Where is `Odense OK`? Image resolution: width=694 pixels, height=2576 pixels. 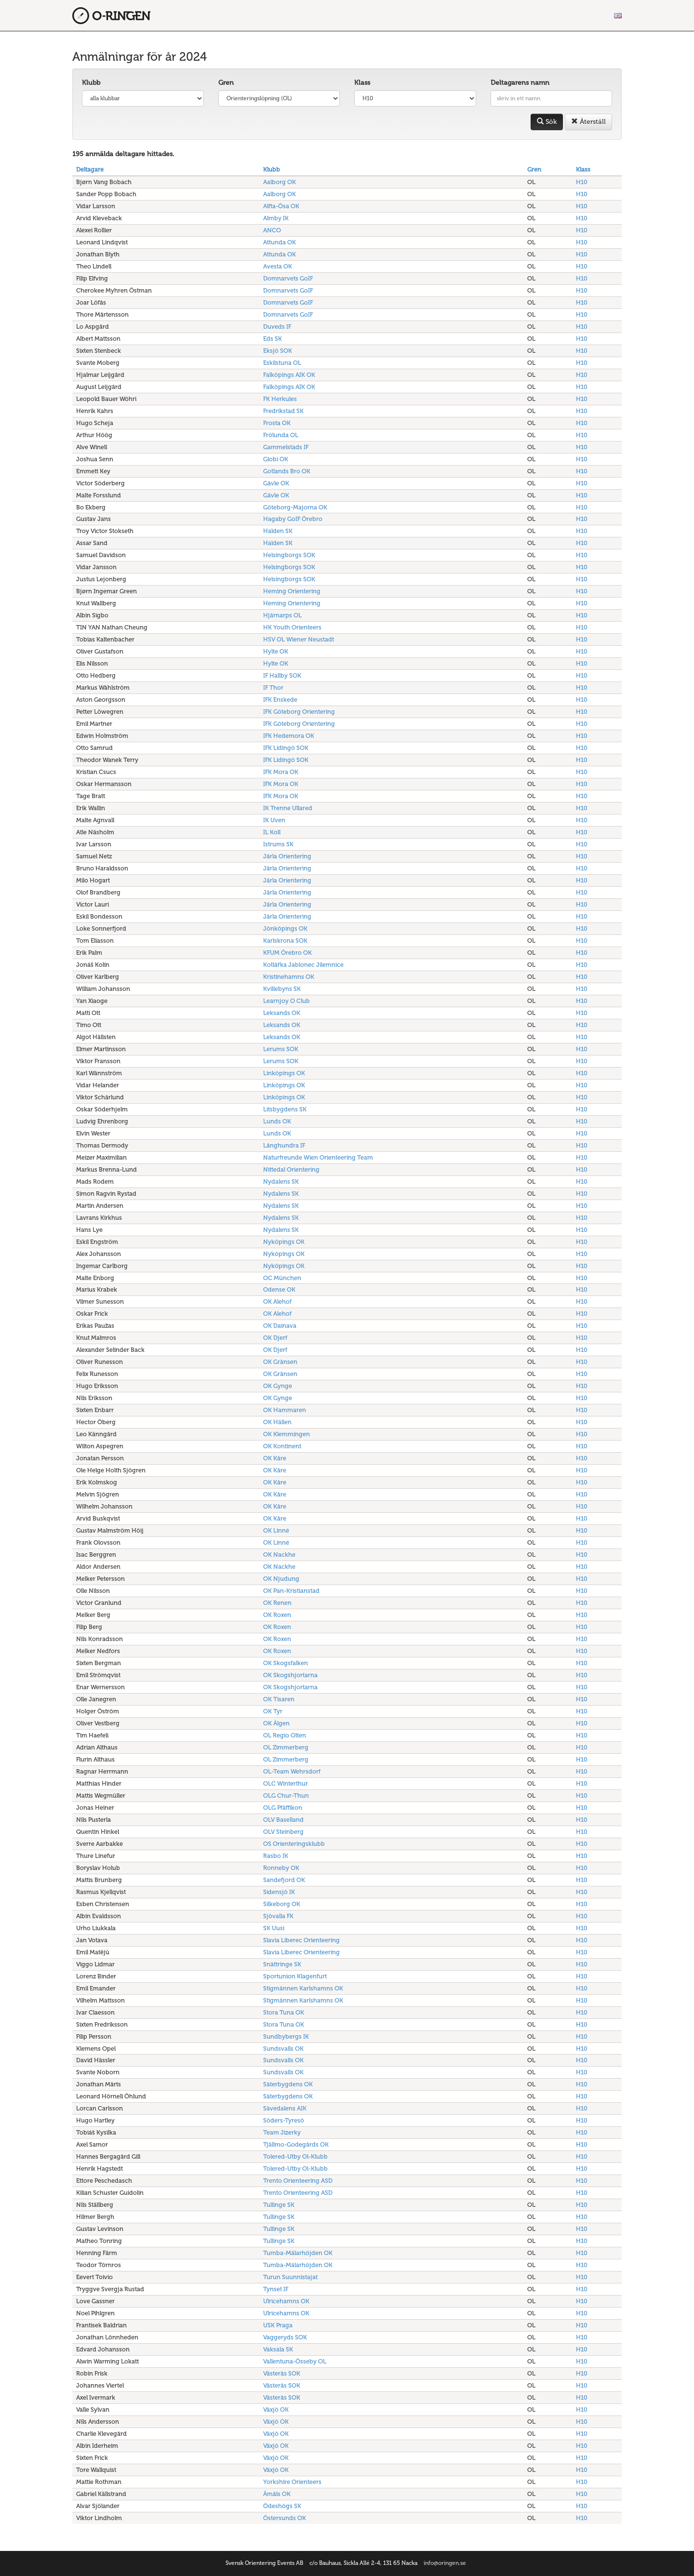 Odense OK is located at coordinates (279, 1289).